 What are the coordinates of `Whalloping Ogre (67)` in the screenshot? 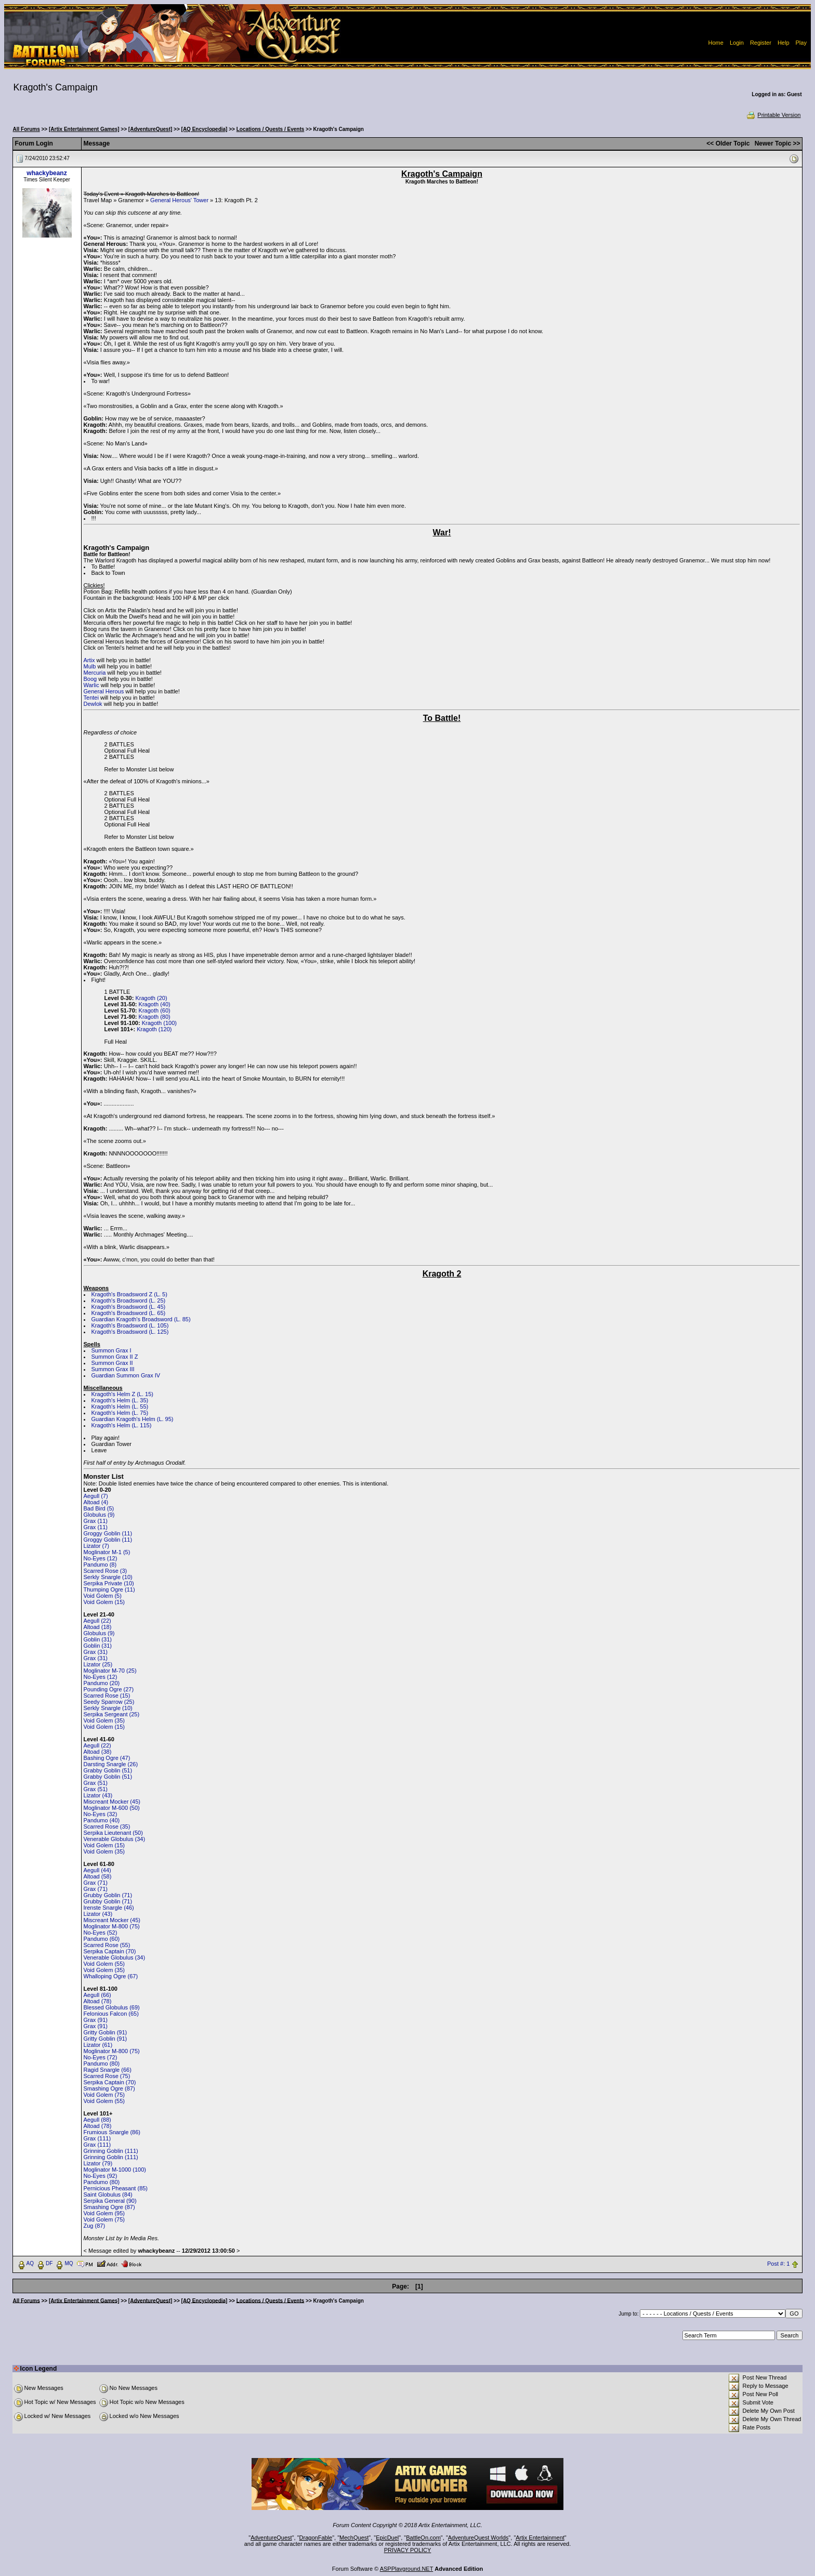 It's located at (111, 1976).